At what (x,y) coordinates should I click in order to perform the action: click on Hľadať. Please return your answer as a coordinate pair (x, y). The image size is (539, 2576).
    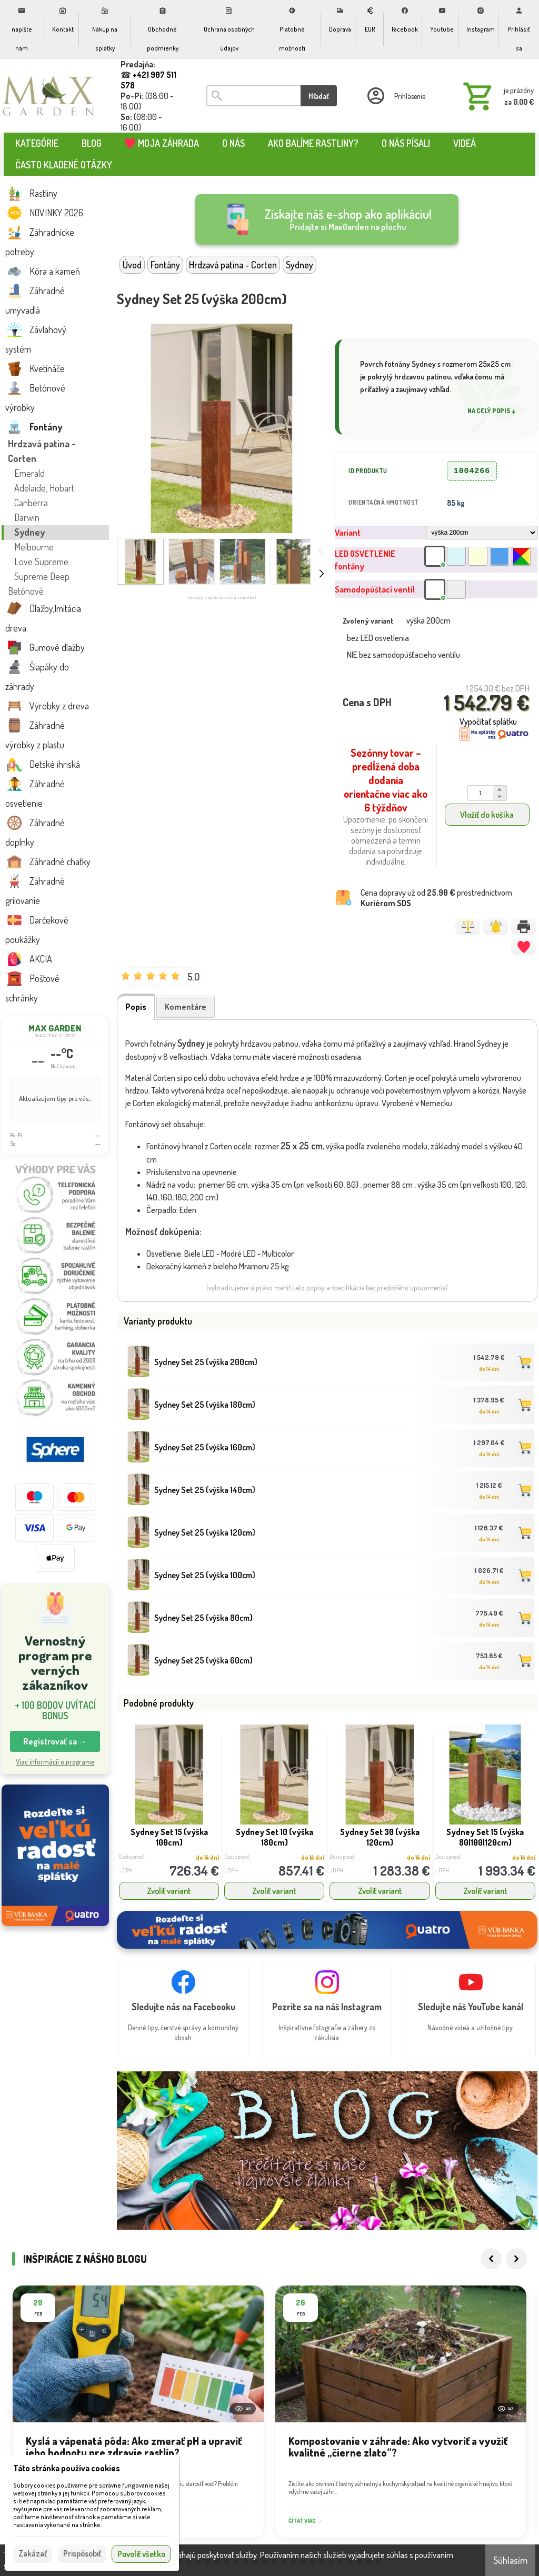
    Looking at the image, I should click on (318, 96).